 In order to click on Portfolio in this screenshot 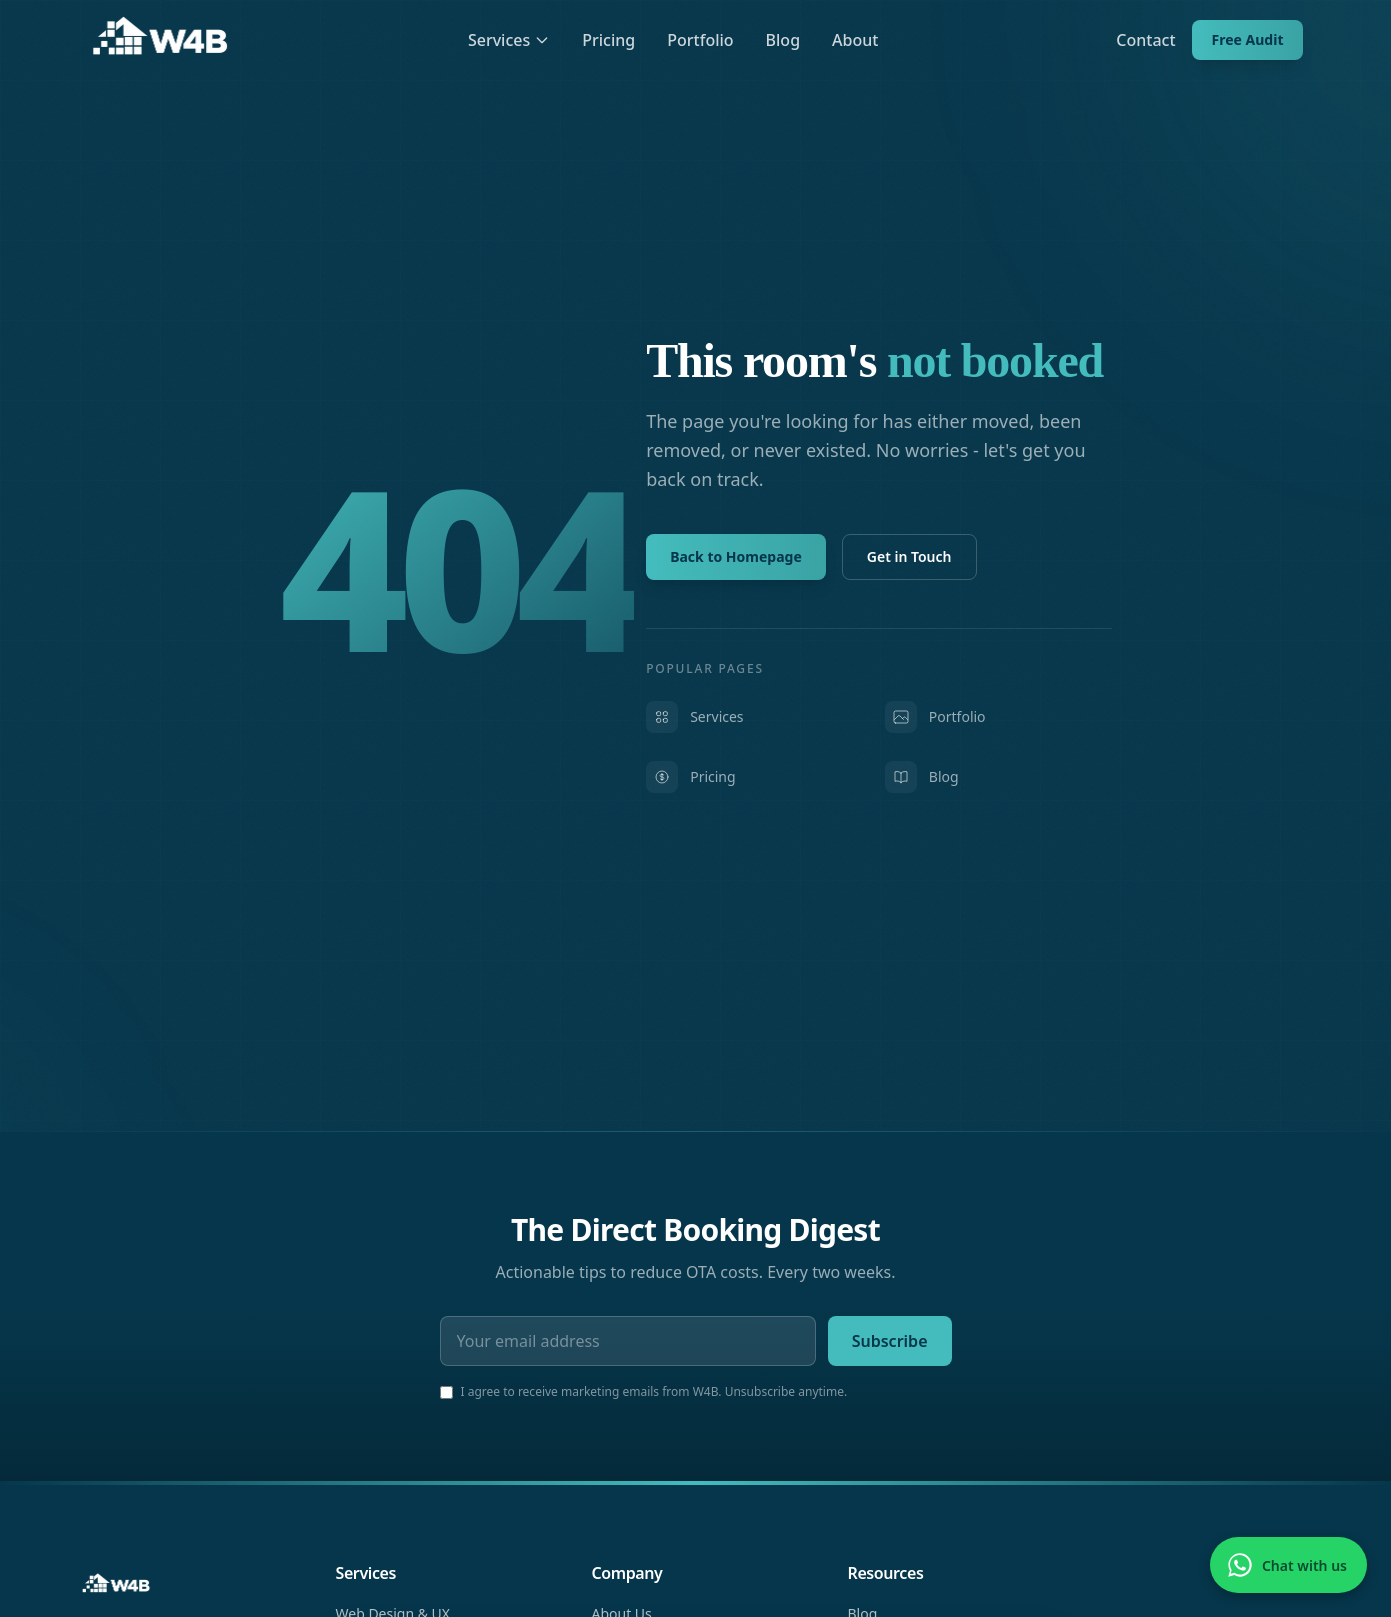, I will do `click(700, 40)`.